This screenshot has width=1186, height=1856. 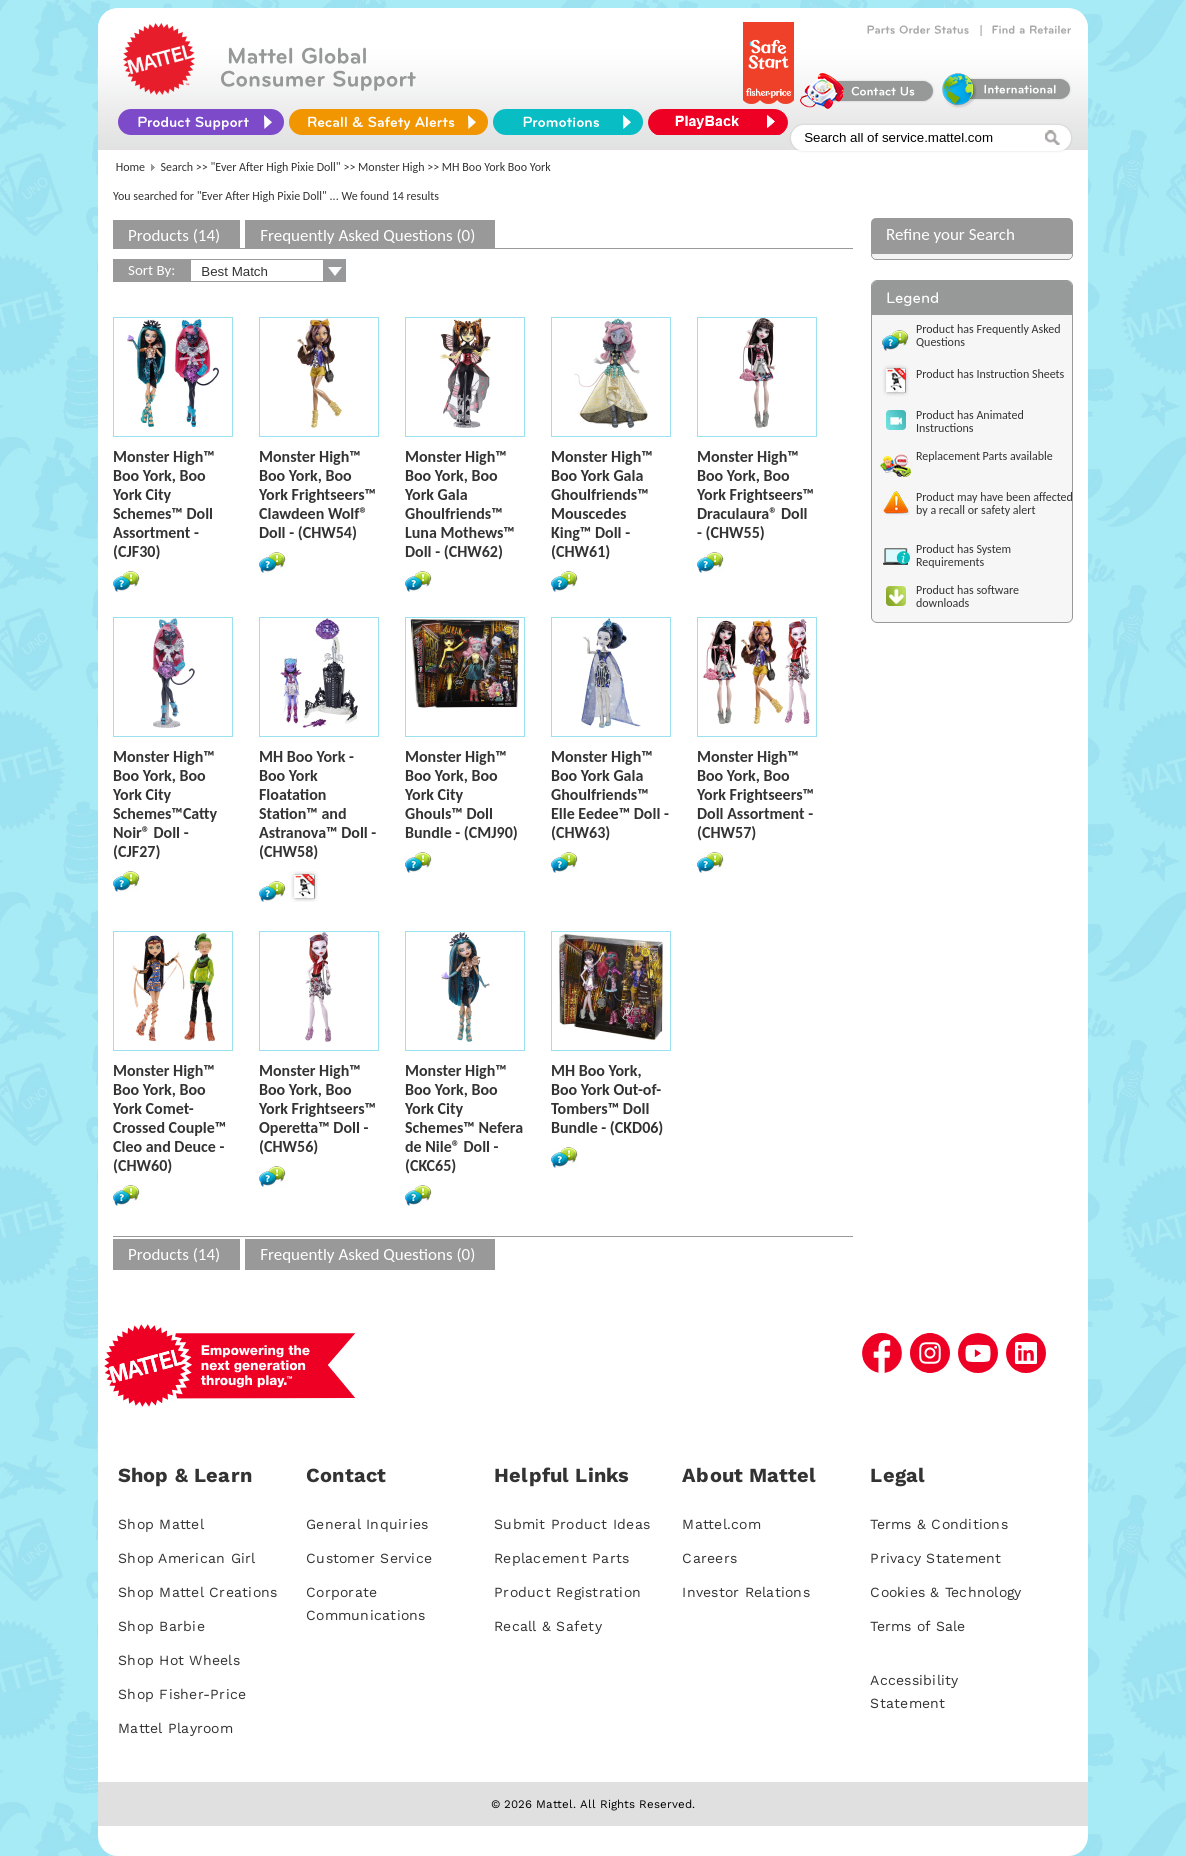 I want to click on Monster High™ Boo York, Boo York Gala Ghoulfriends™ Luna Mothews™ Doll - (CHW62), so click(x=460, y=504).